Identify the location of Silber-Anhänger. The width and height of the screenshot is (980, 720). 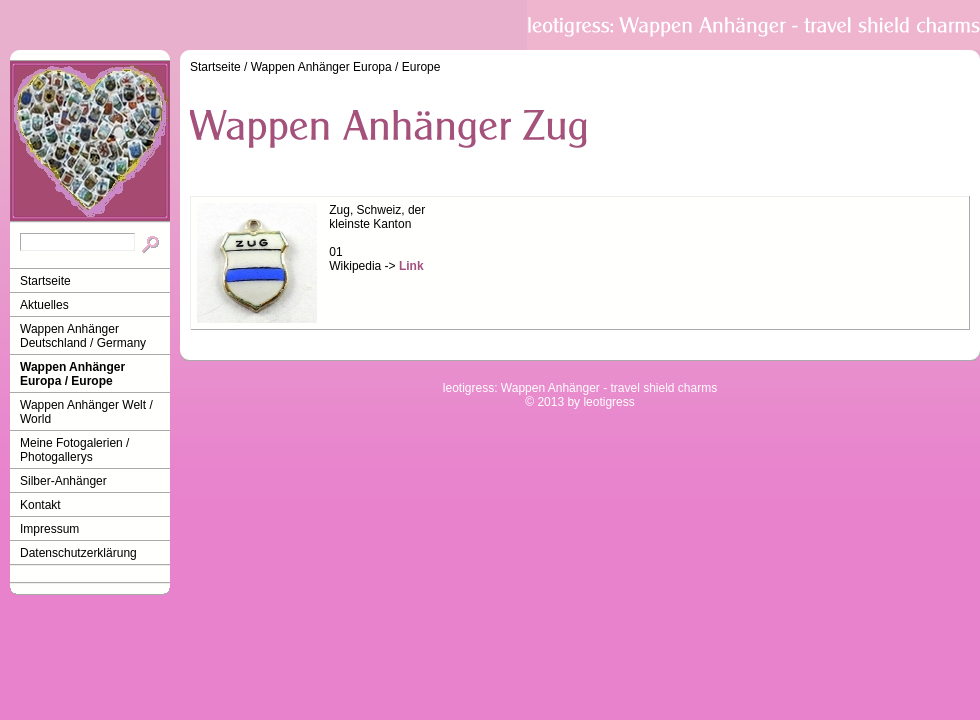
(63, 481).